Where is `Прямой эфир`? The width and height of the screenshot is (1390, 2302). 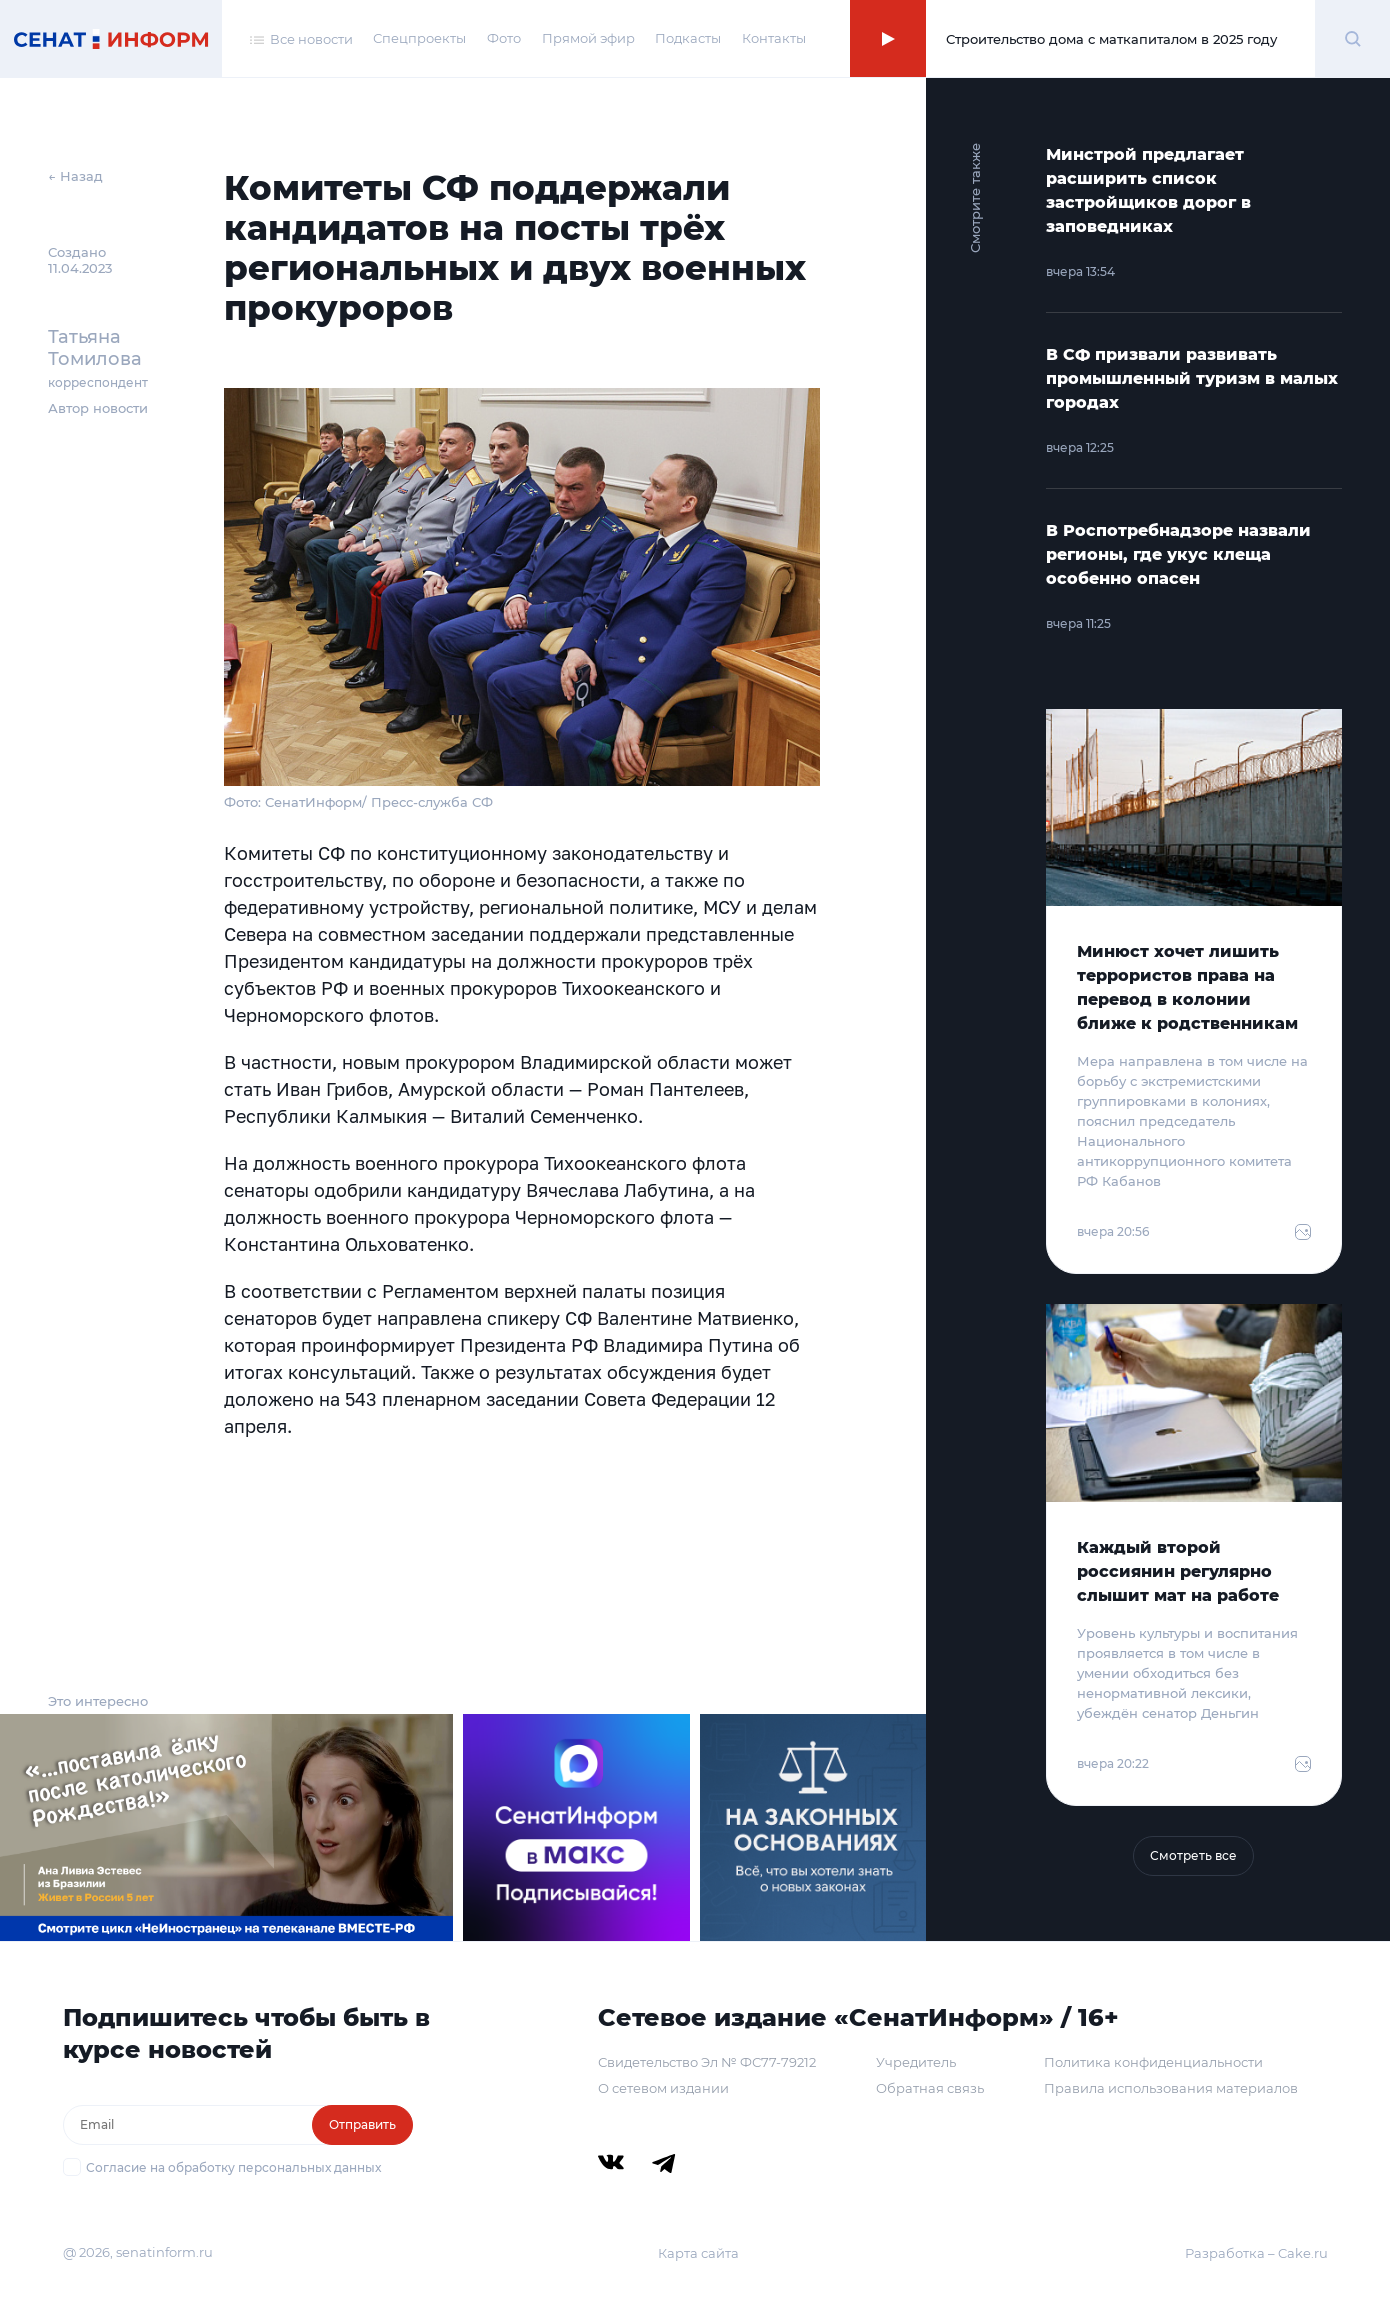 Прямой эфир is located at coordinates (588, 38).